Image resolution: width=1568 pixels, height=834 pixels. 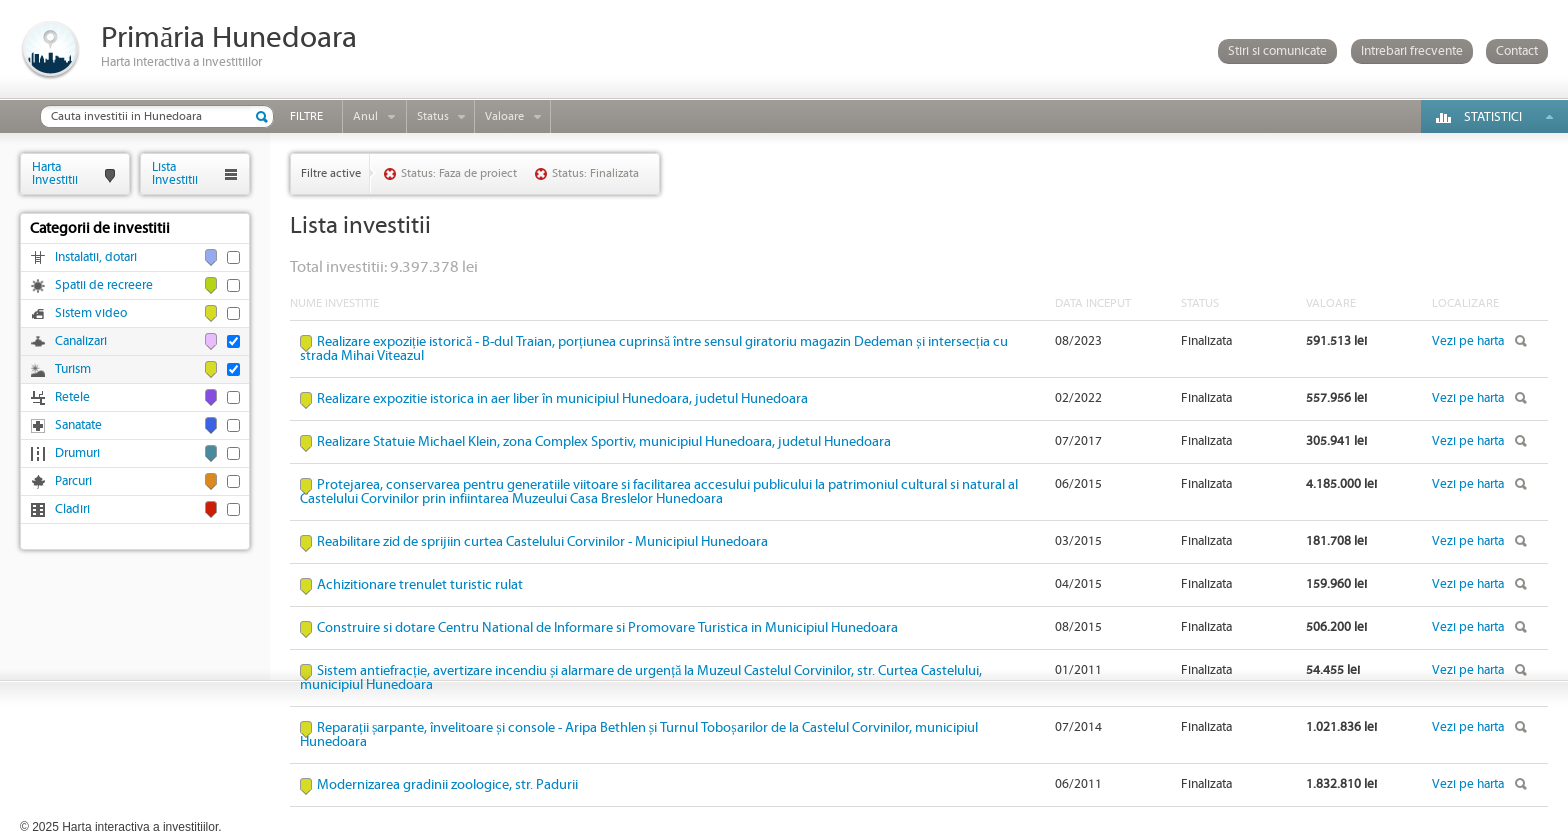 I want to click on Anul, so click(x=365, y=116).